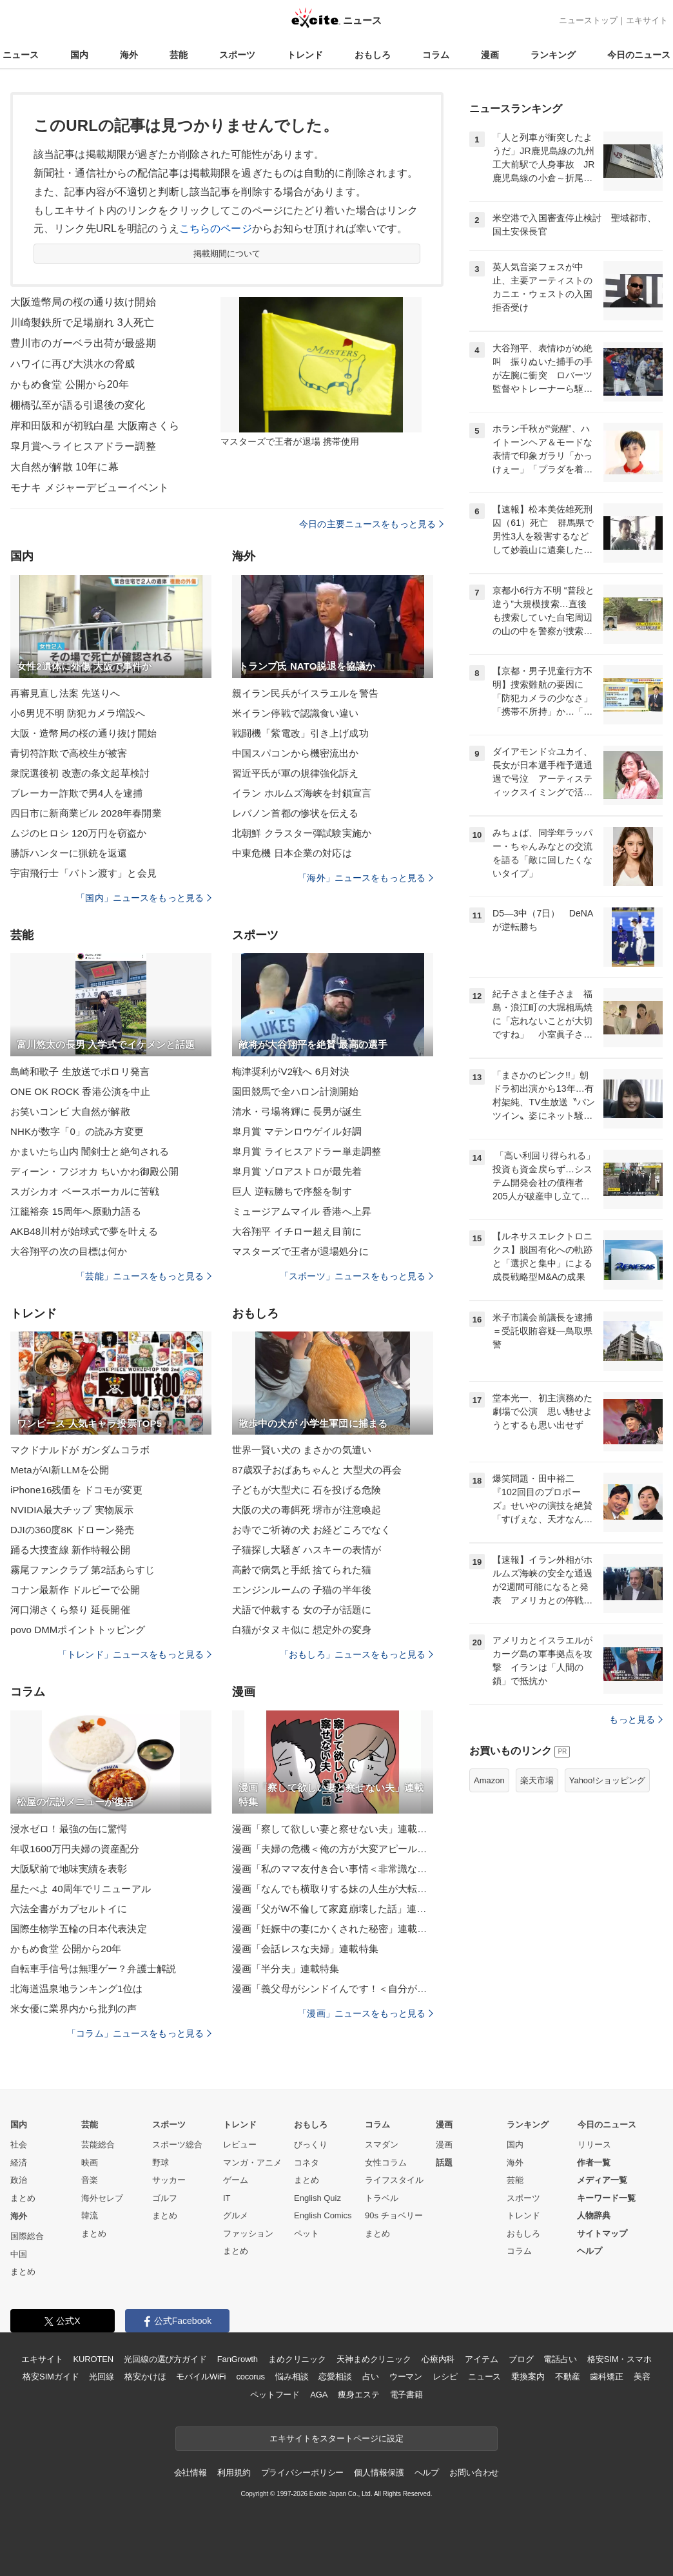 Image resolution: width=673 pixels, height=2576 pixels. Describe the element at coordinates (77, 1131) in the screenshot. I see `NHKが数字「0」の読み方変更` at that location.